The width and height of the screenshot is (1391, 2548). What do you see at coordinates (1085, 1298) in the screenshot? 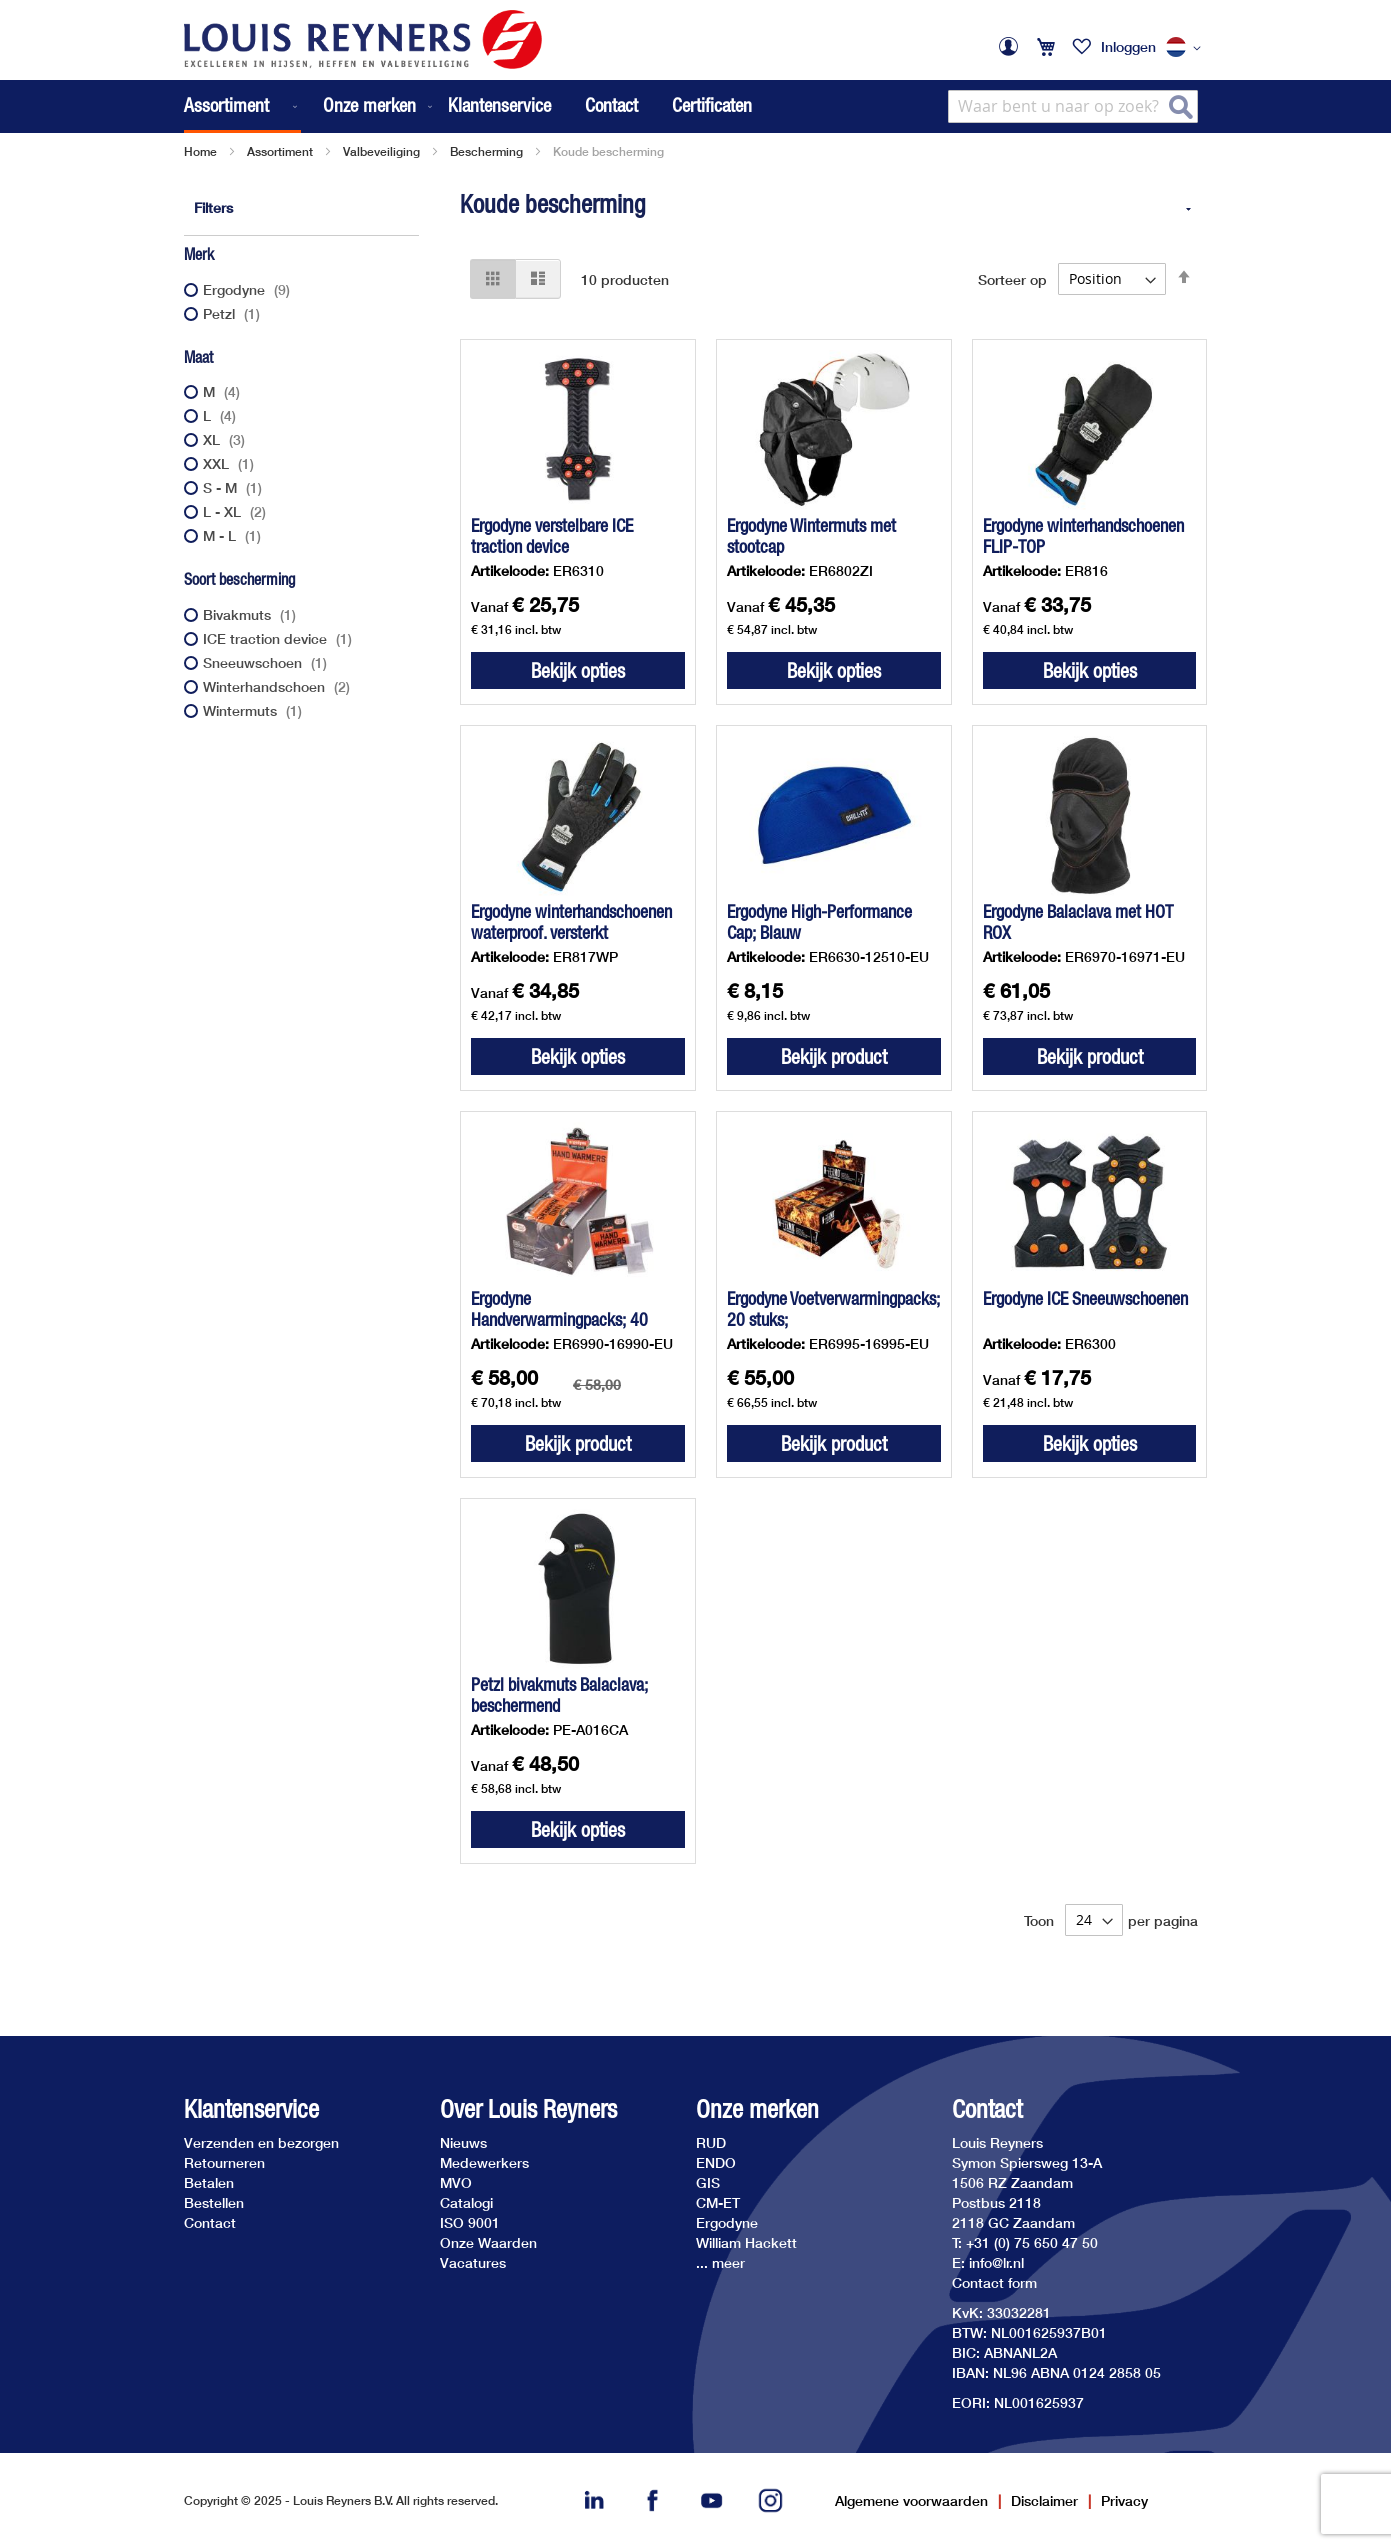
I see `Ergodyne ICE Sneeuwschoenen` at bounding box center [1085, 1298].